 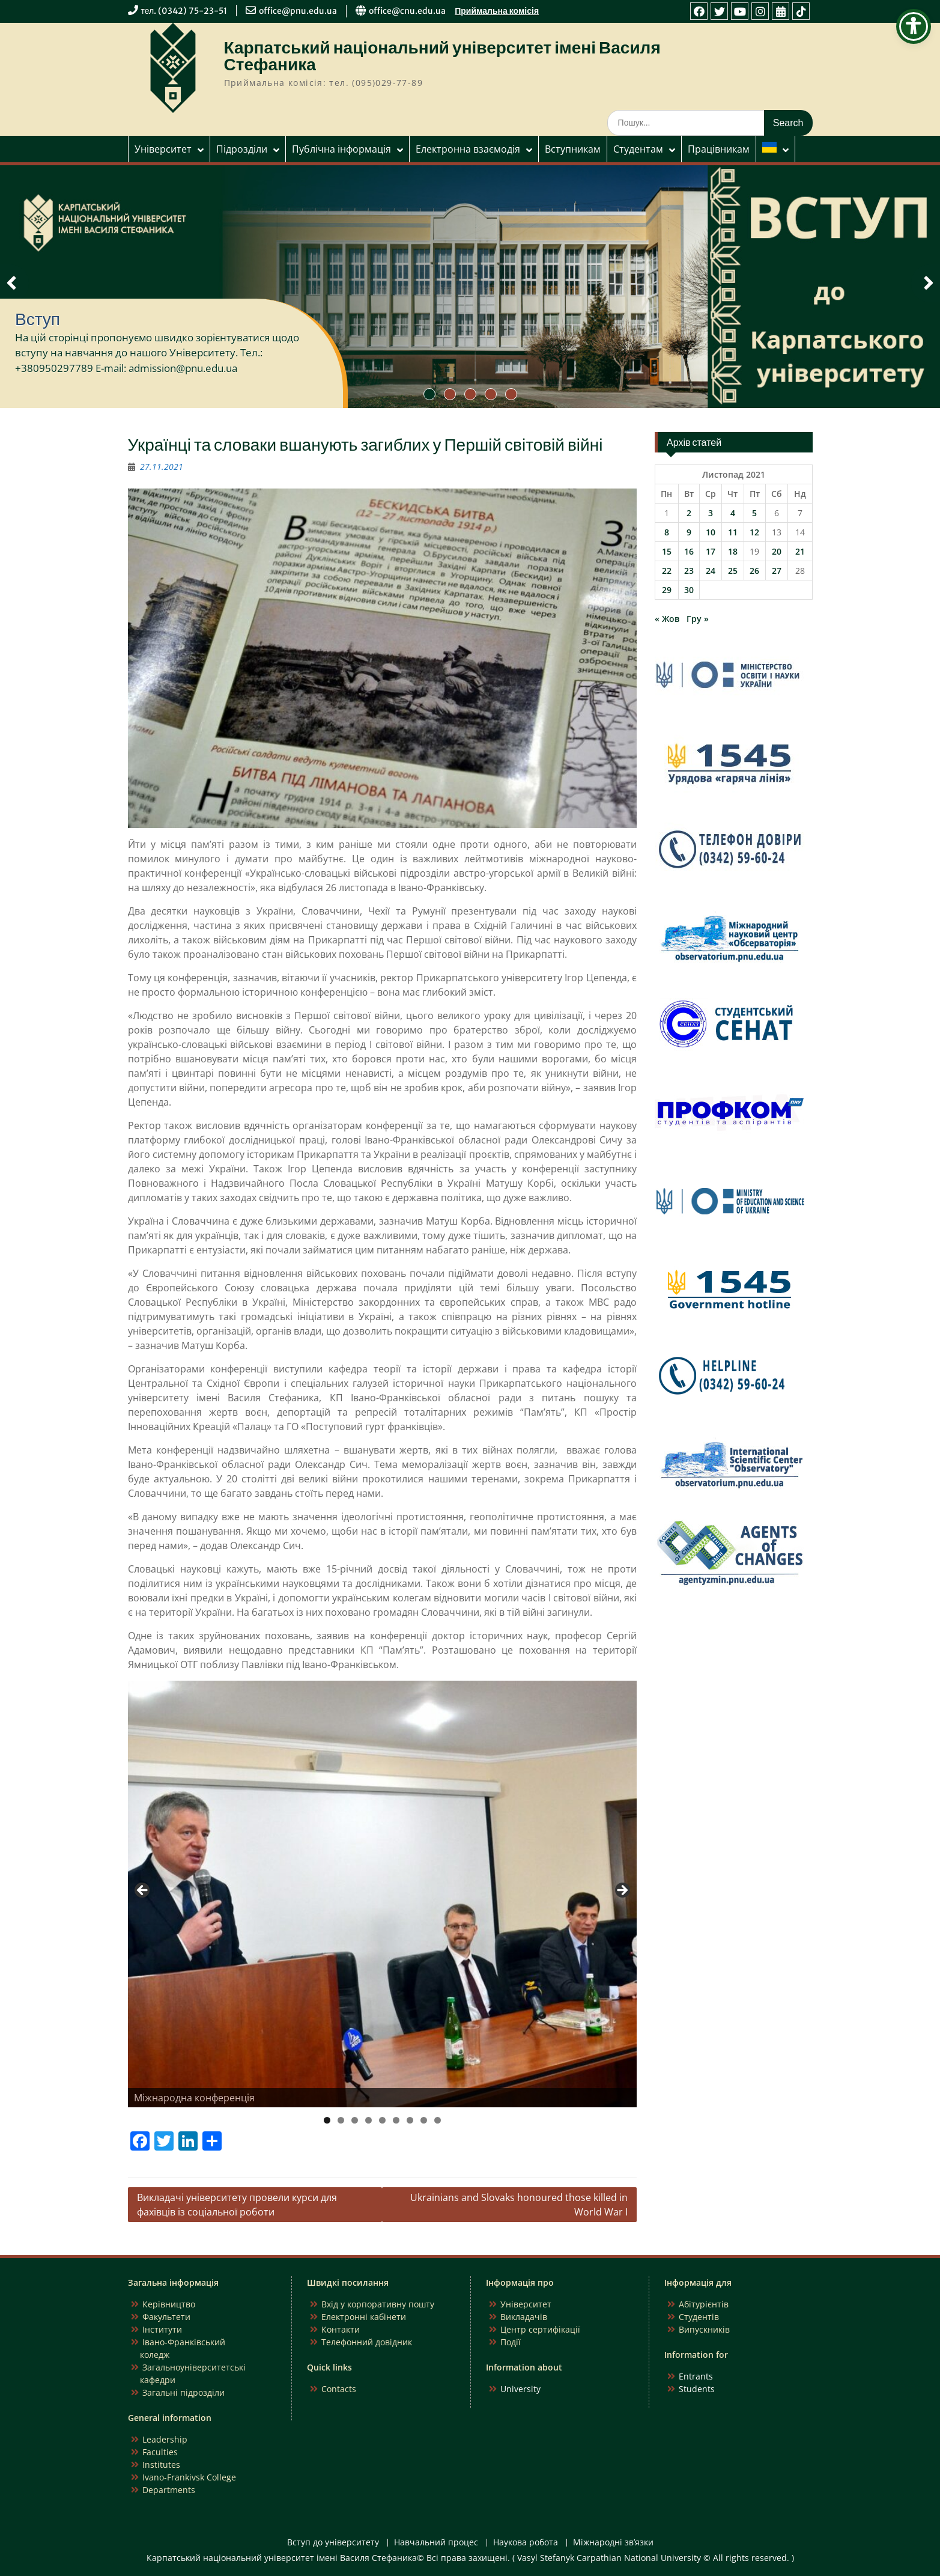 What do you see at coordinates (163, 149) in the screenshot?
I see `Університет` at bounding box center [163, 149].